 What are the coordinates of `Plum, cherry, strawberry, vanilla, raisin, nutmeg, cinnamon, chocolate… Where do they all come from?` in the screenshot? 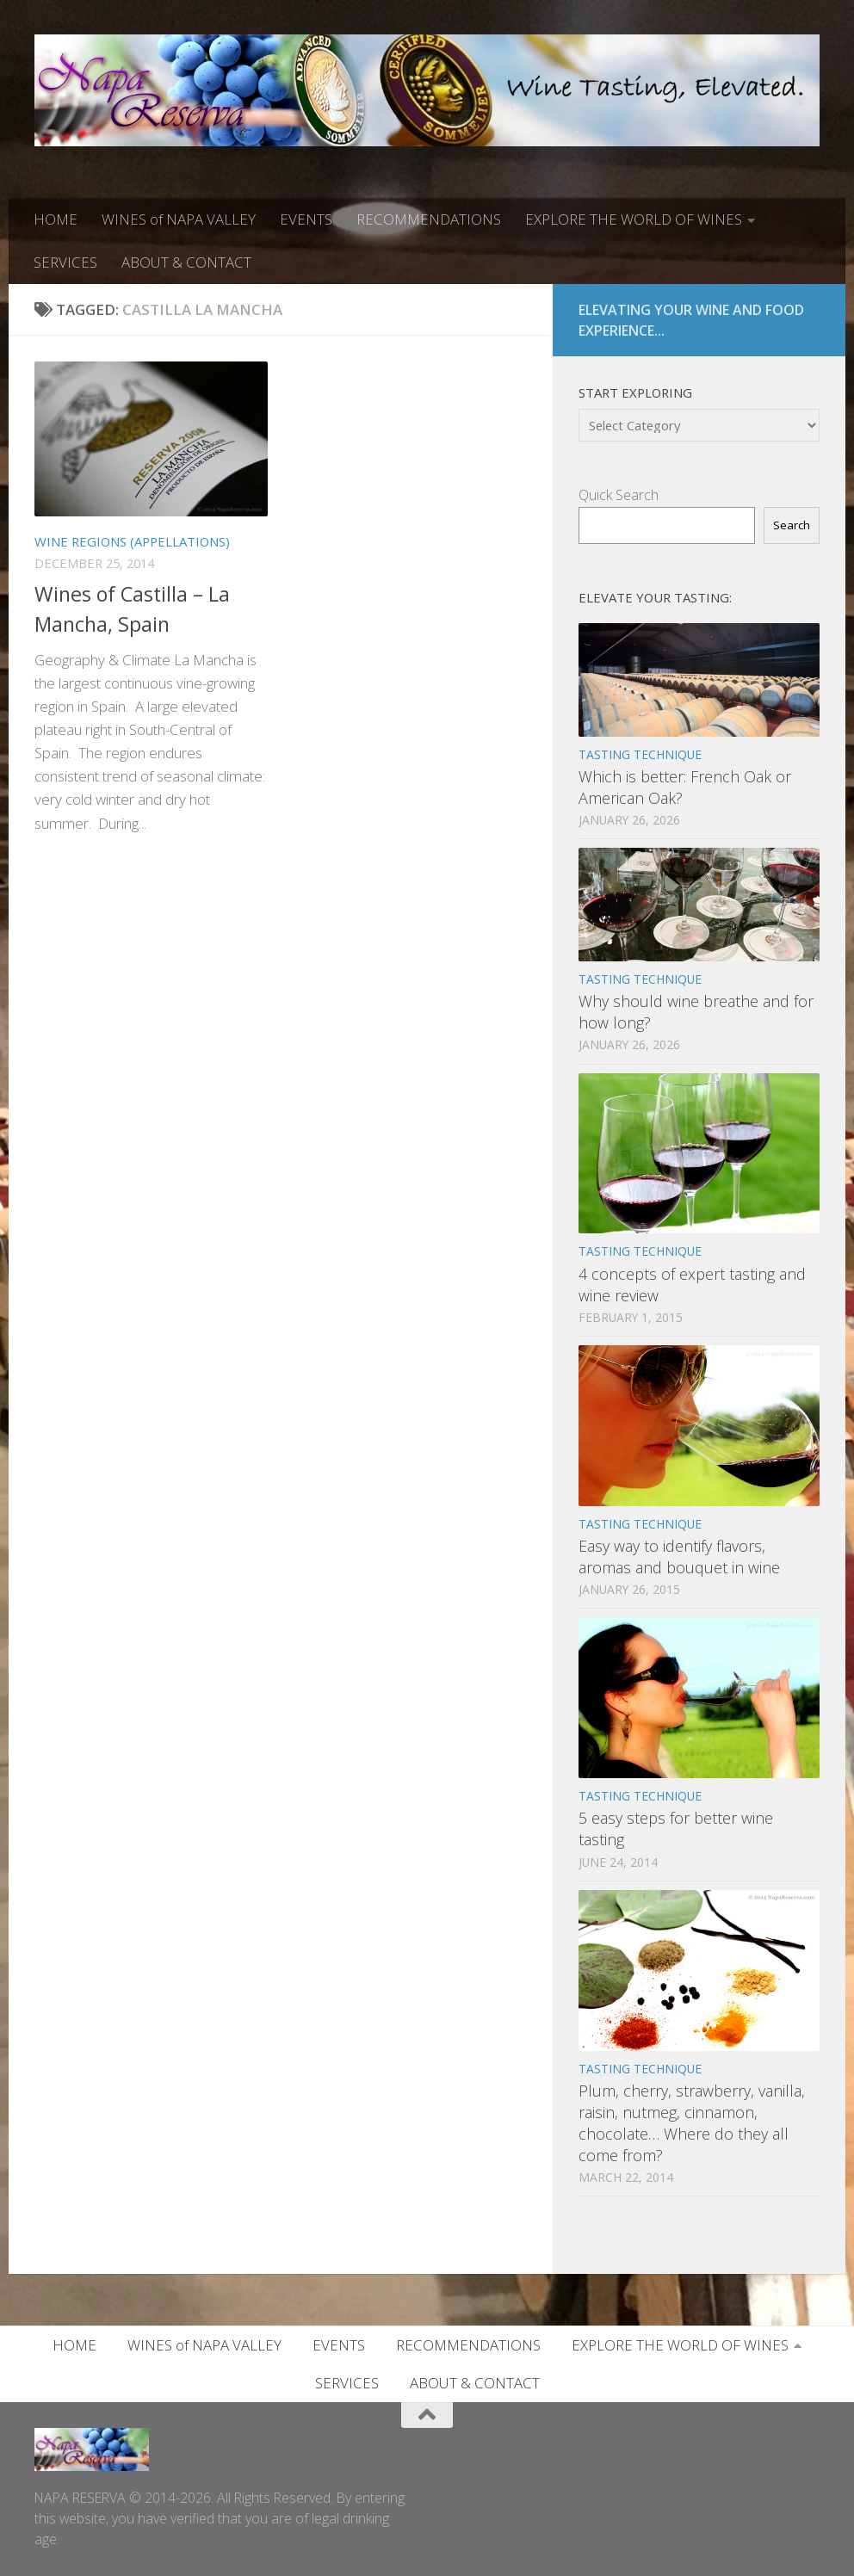 It's located at (692, 2122).